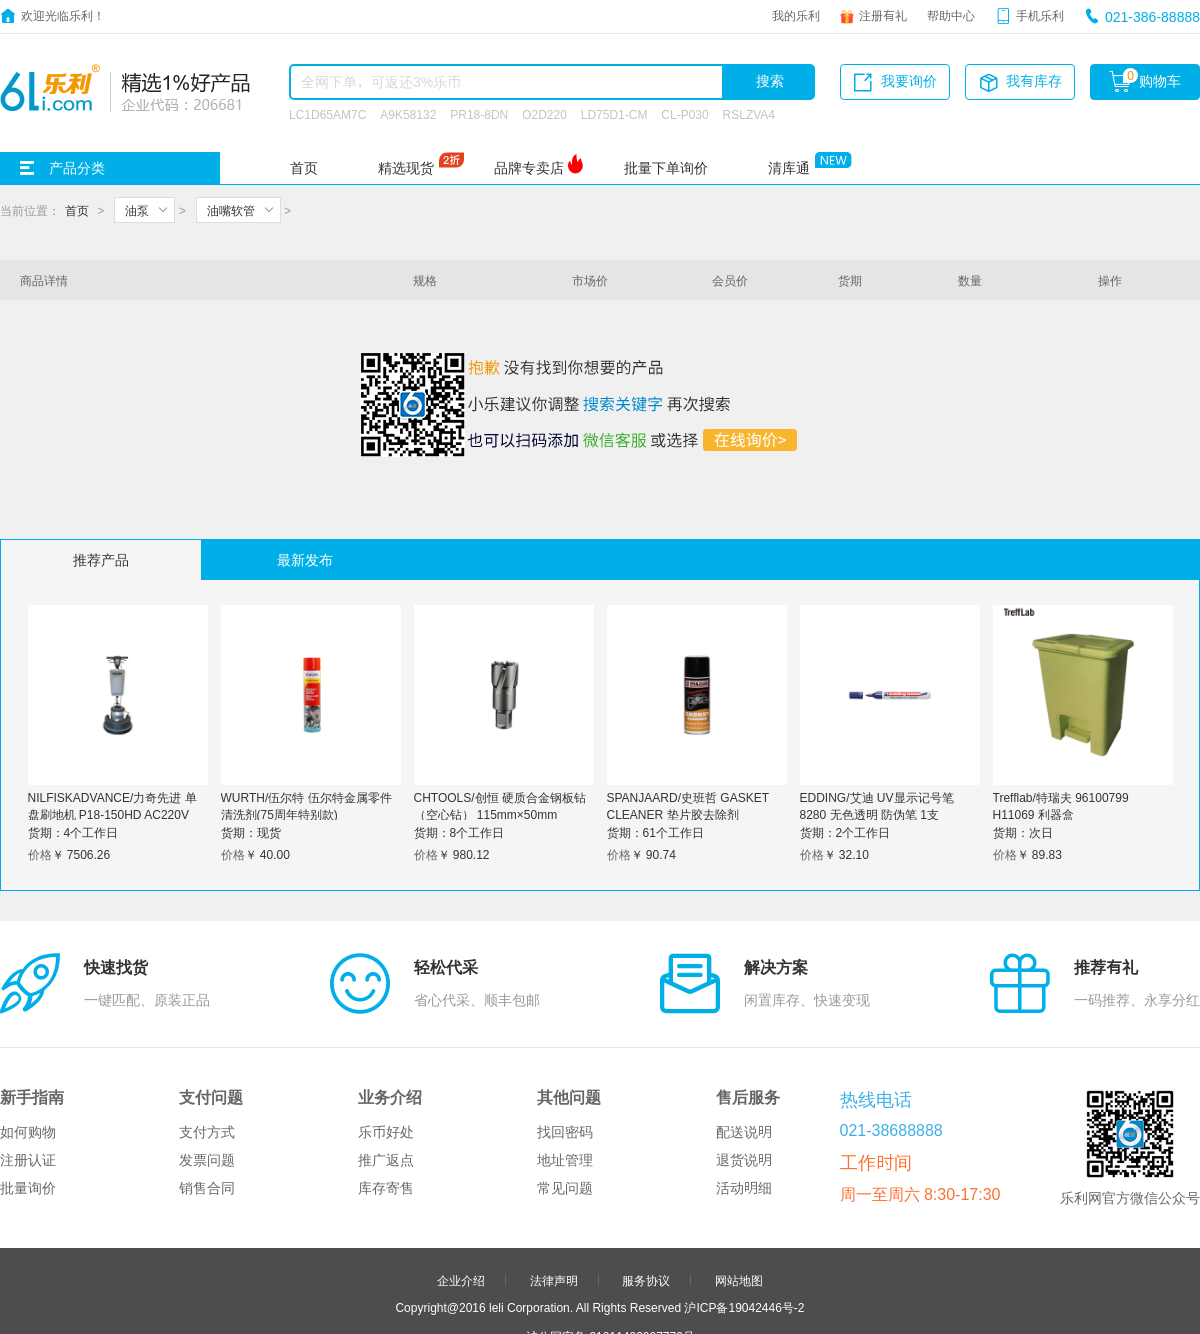  Describe the element at coordinates (28, 1038) in the screenshot. I see `如何购物` at that location.